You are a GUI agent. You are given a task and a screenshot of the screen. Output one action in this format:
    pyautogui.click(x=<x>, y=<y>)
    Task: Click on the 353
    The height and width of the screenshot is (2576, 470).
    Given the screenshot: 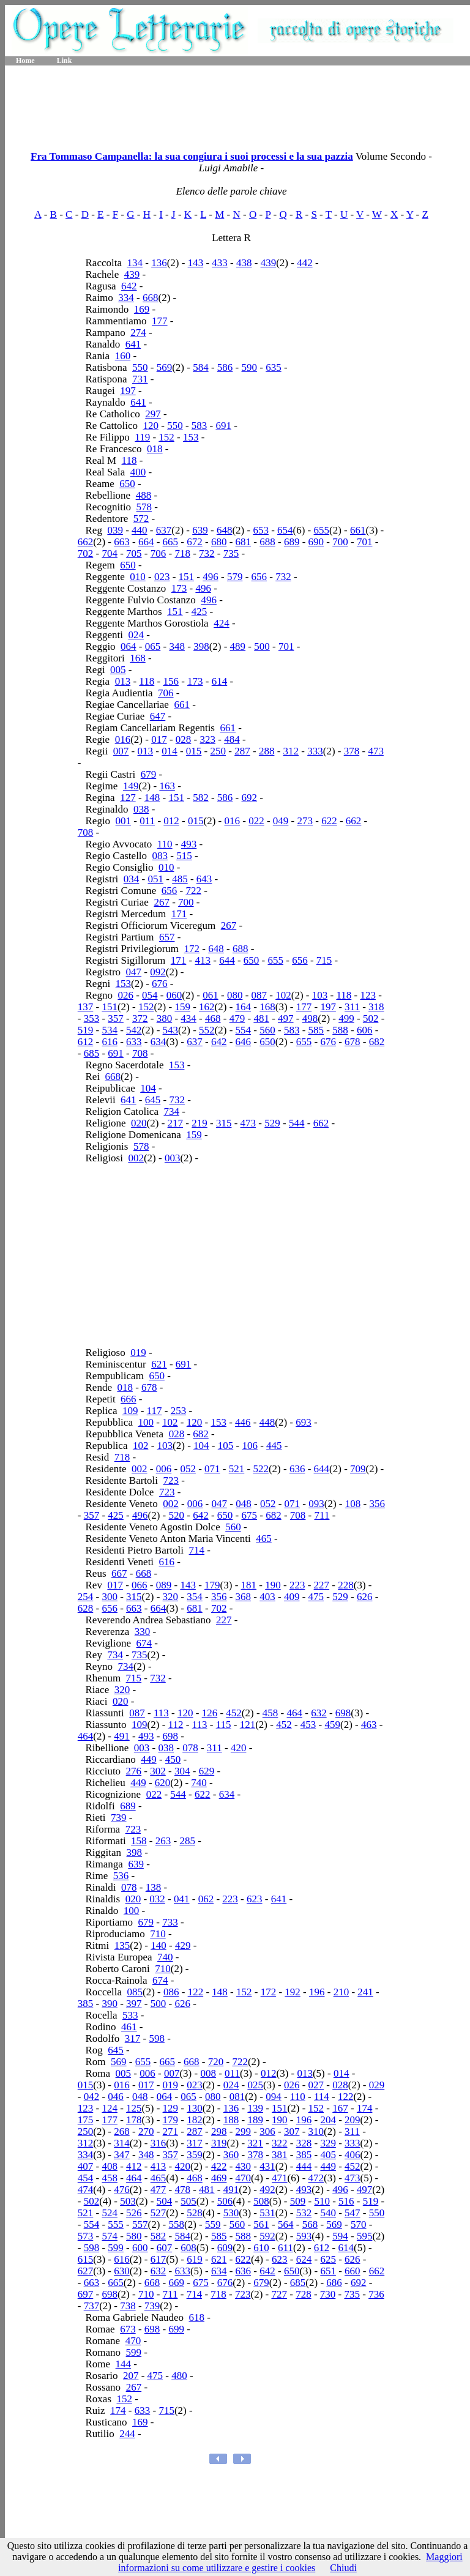 What is the action you would take?
    pyautogui.click(x=92, y=1018)
    